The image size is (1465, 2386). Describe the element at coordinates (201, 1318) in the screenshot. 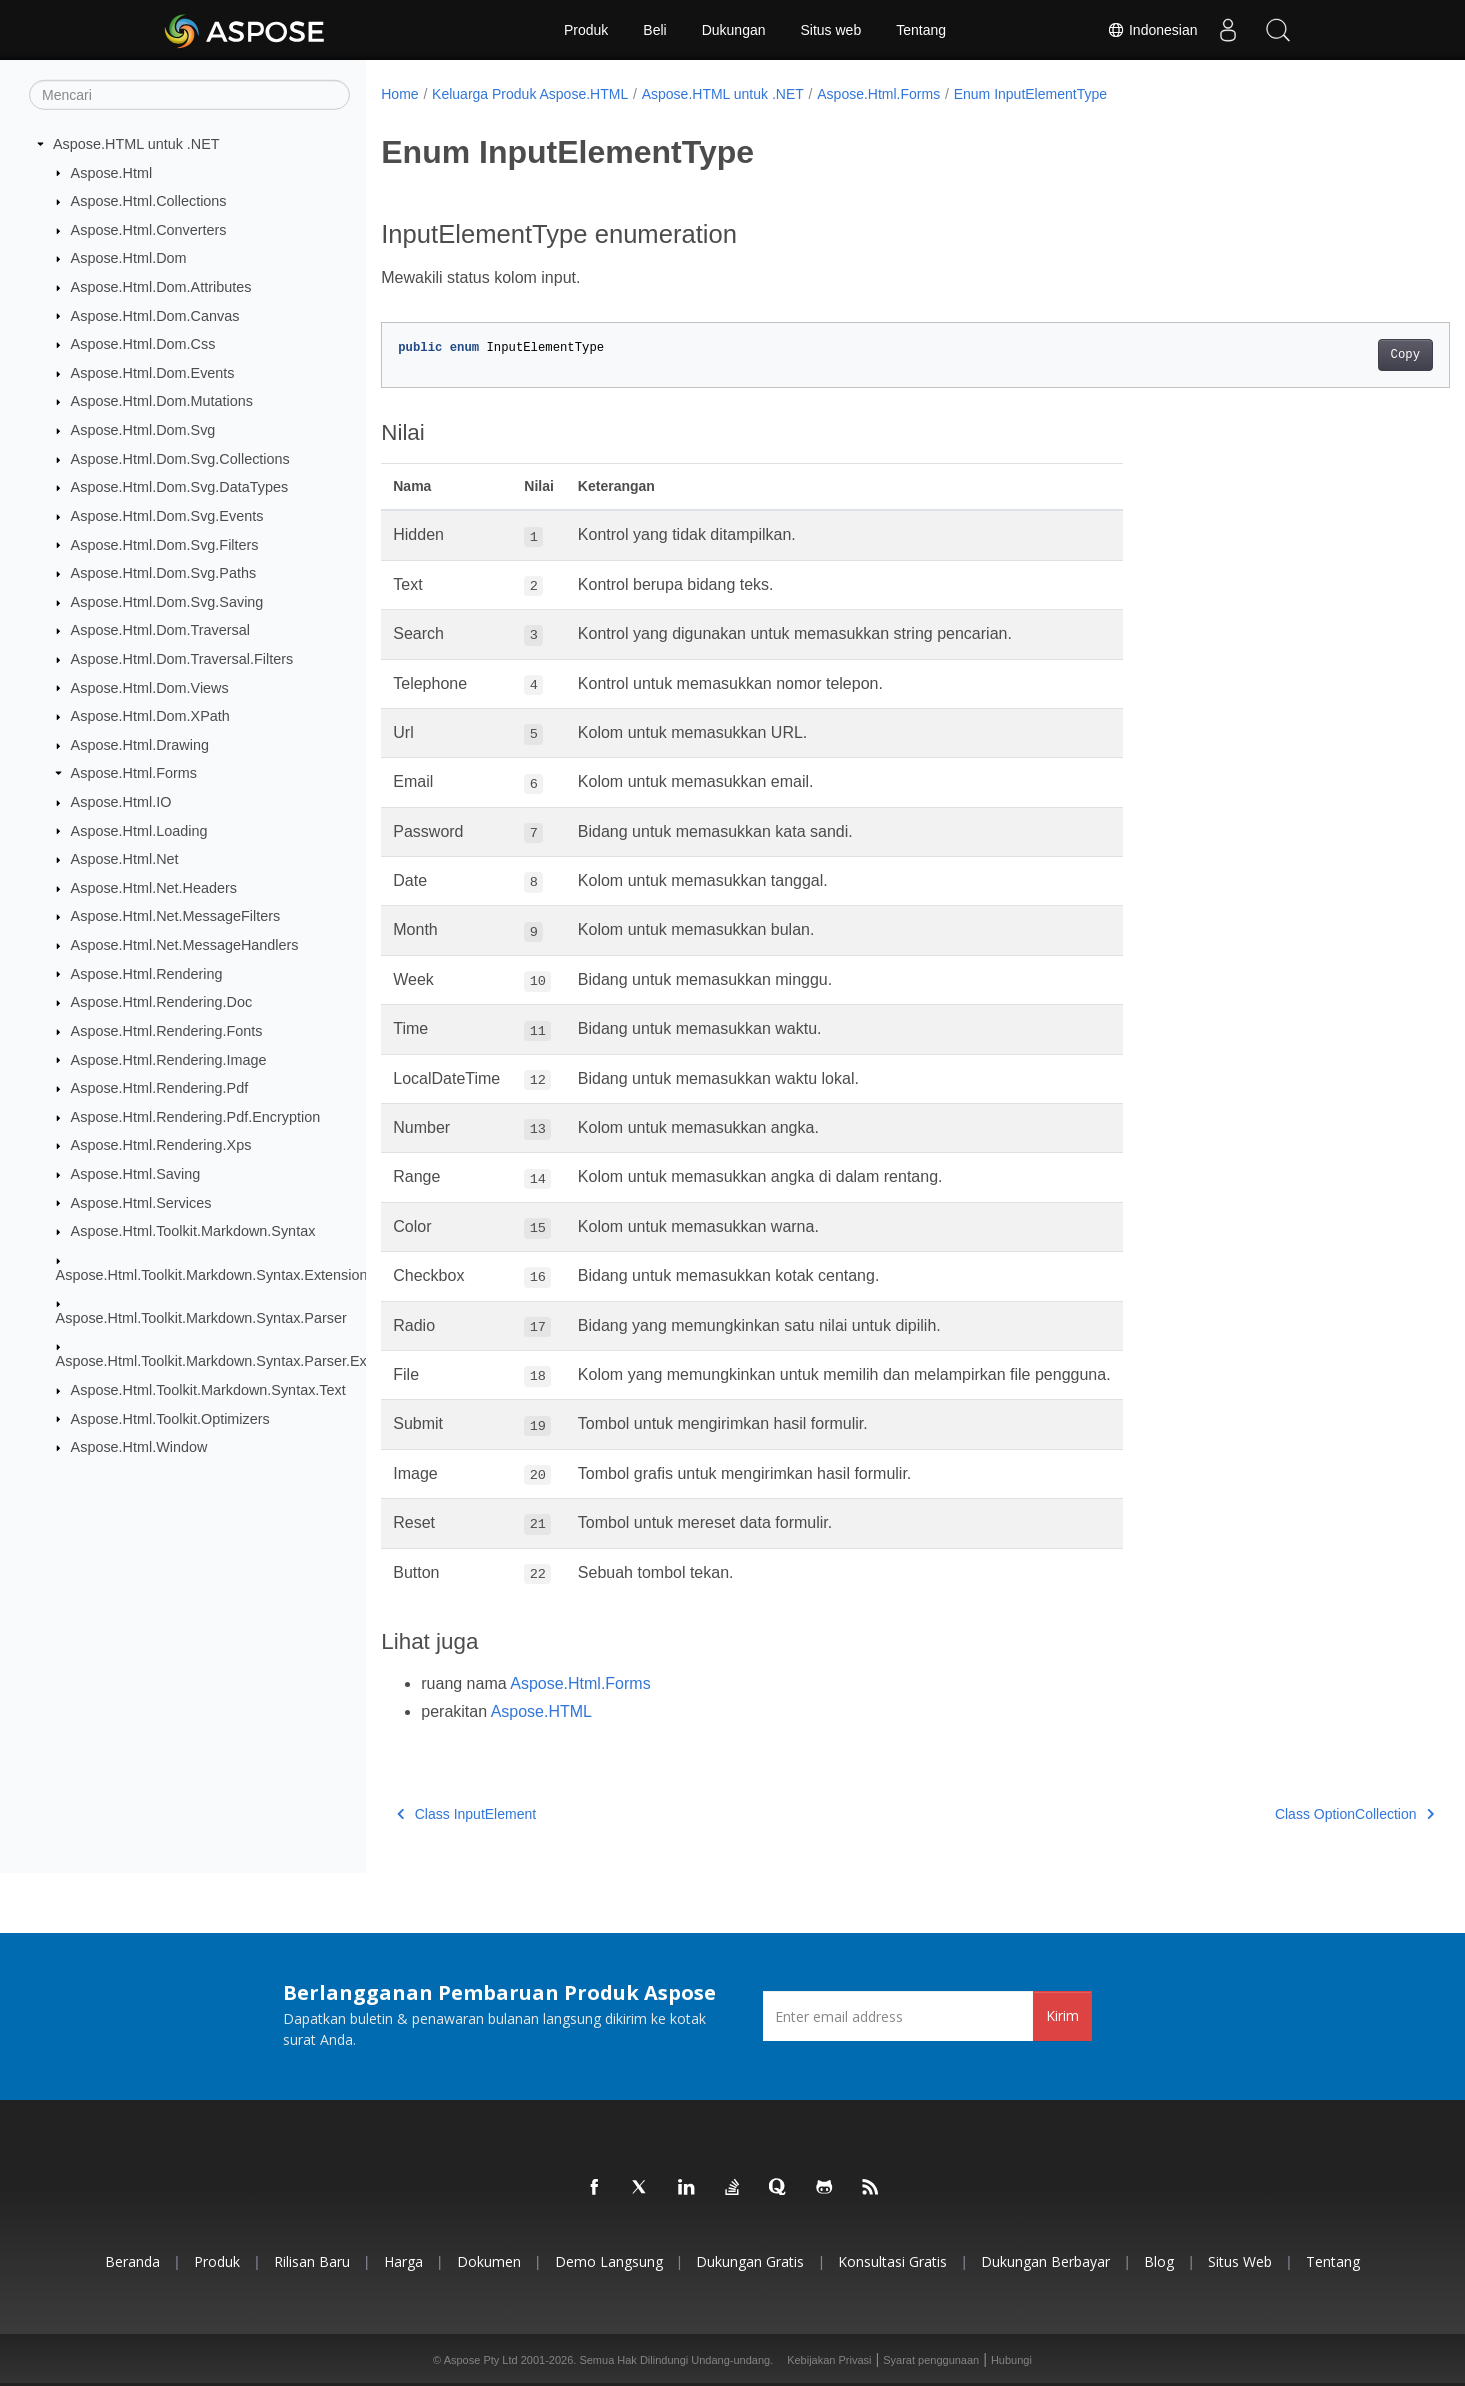

I see `Aspose.Html.Toolkit.Markdown.Syntax.Parser` at that location.